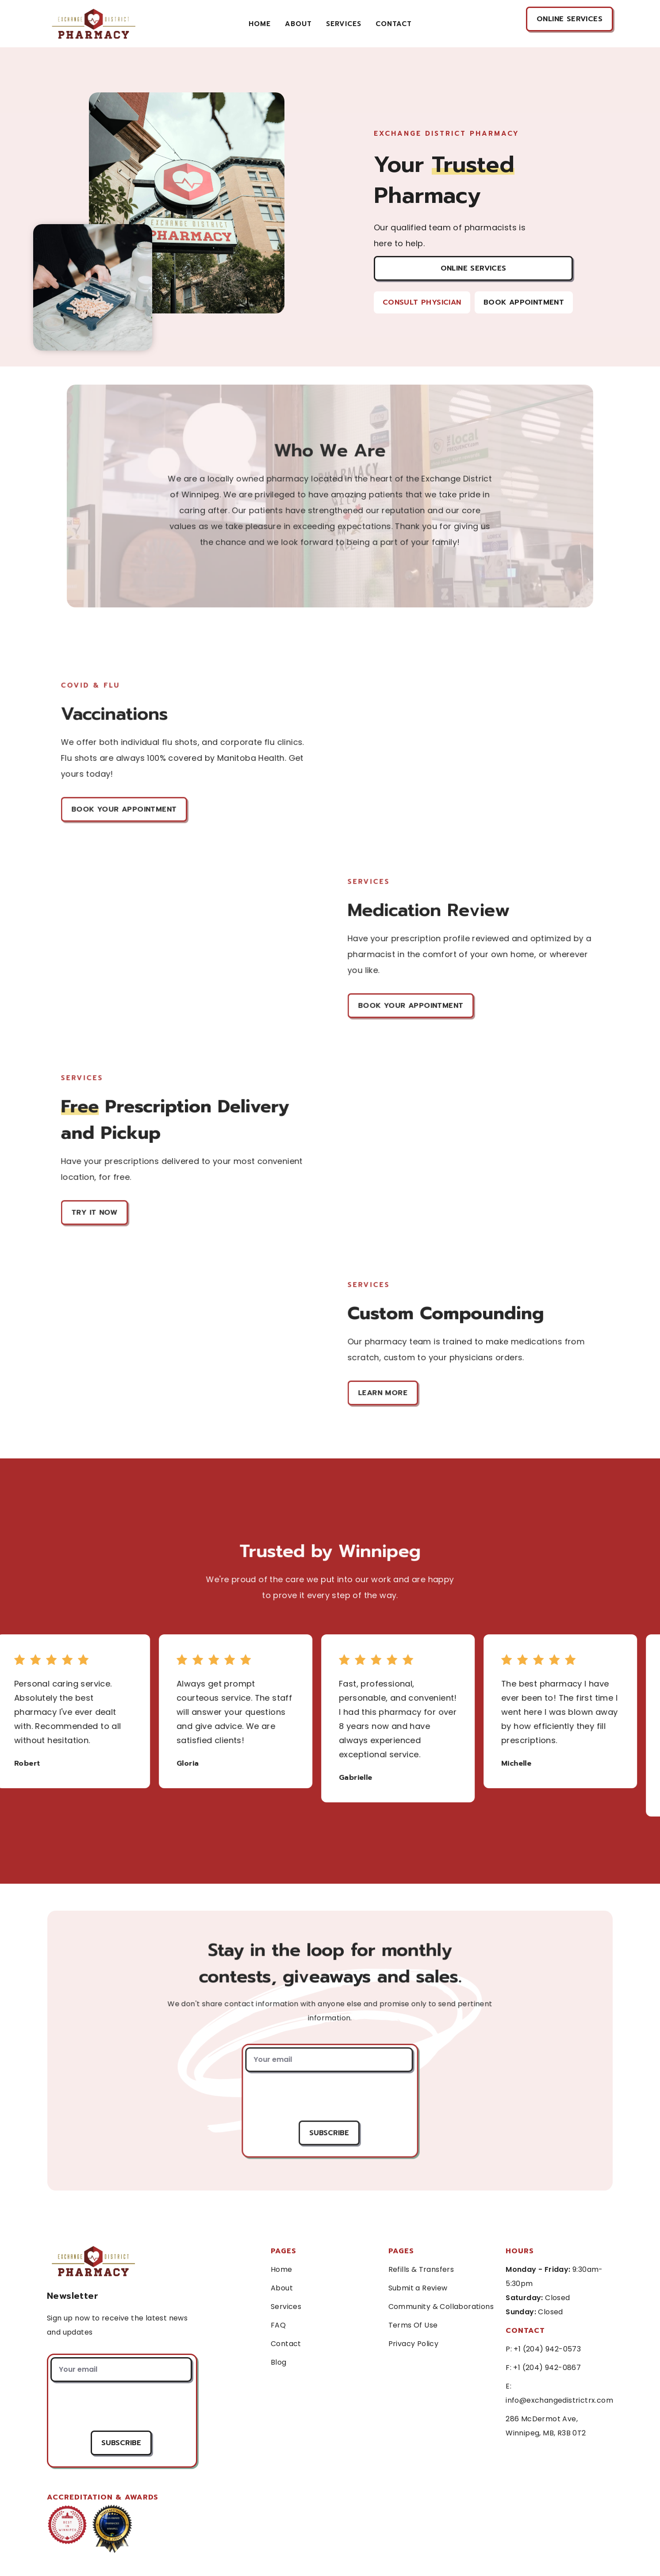 This screenshot has height=2576, width=660. I want to click on 286 McDermot Ave, Winnipeg, MB, R3B 0T2, so click(546, 2426).